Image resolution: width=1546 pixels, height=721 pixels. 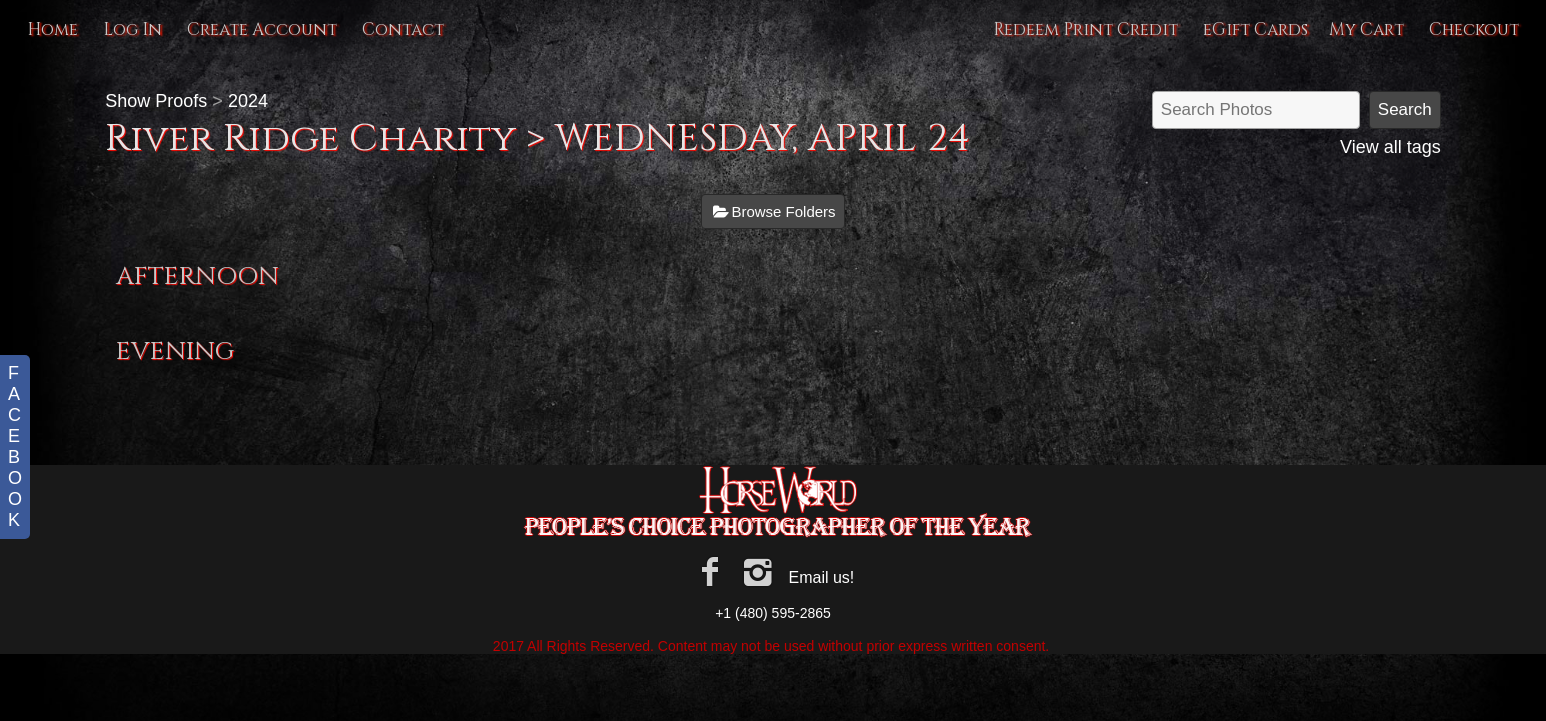 What do you see at coordinates (156, 101) in the screenshot?
I see `Show Proofs` at bounding box center [156, 101].